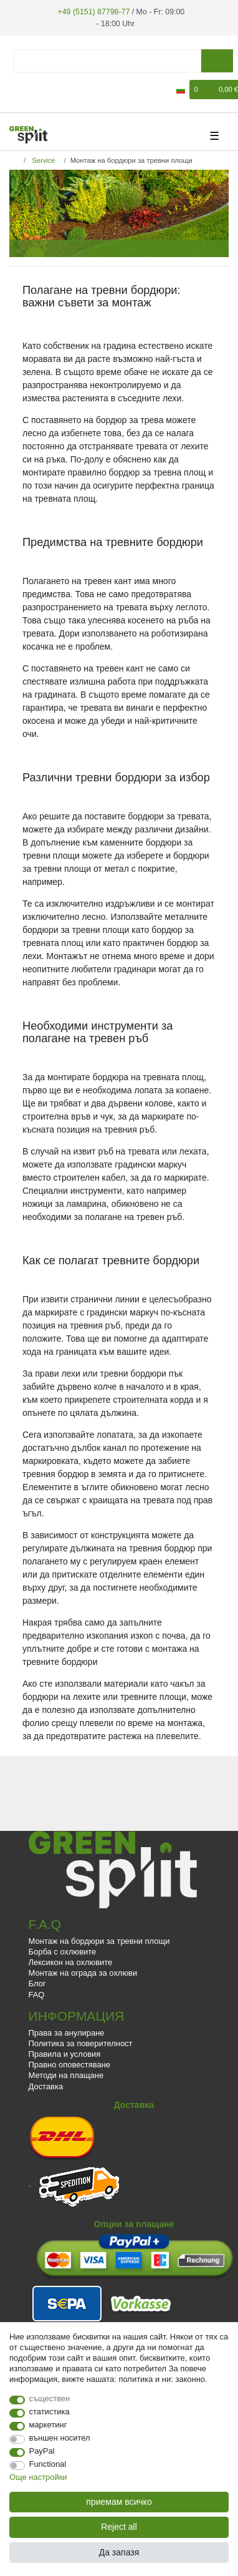 This screenshot has height=2576, width=238. I want to click on [Търсене], so click(217, 60).